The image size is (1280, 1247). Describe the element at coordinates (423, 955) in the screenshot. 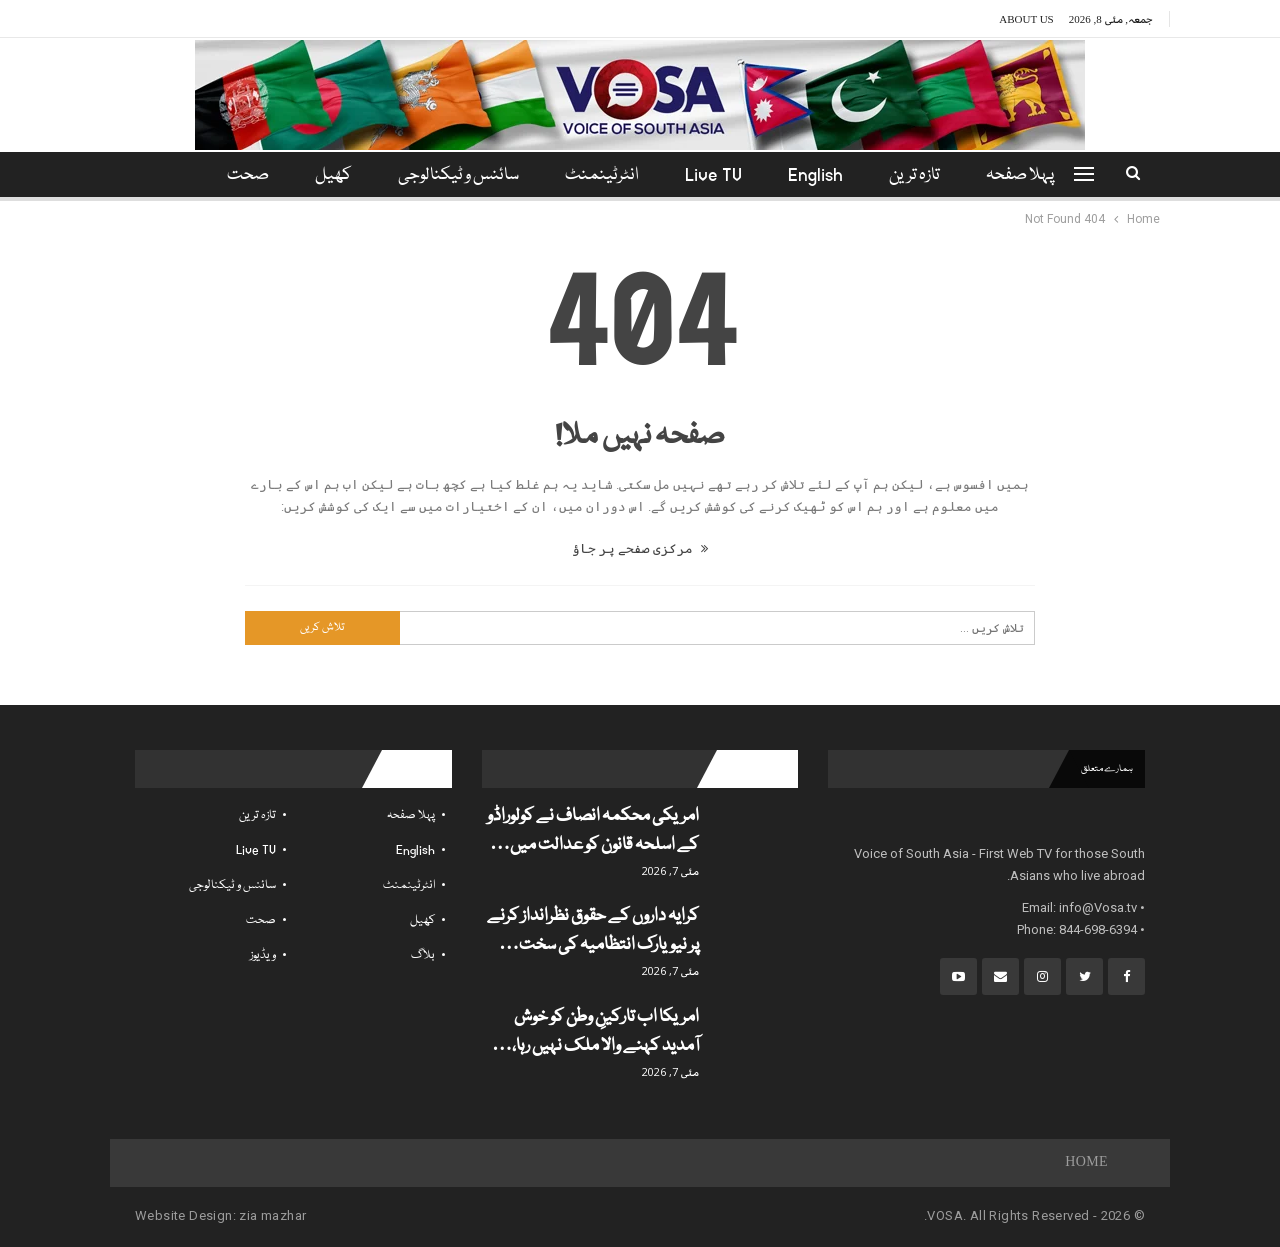

I see `بلاگ` at that location.